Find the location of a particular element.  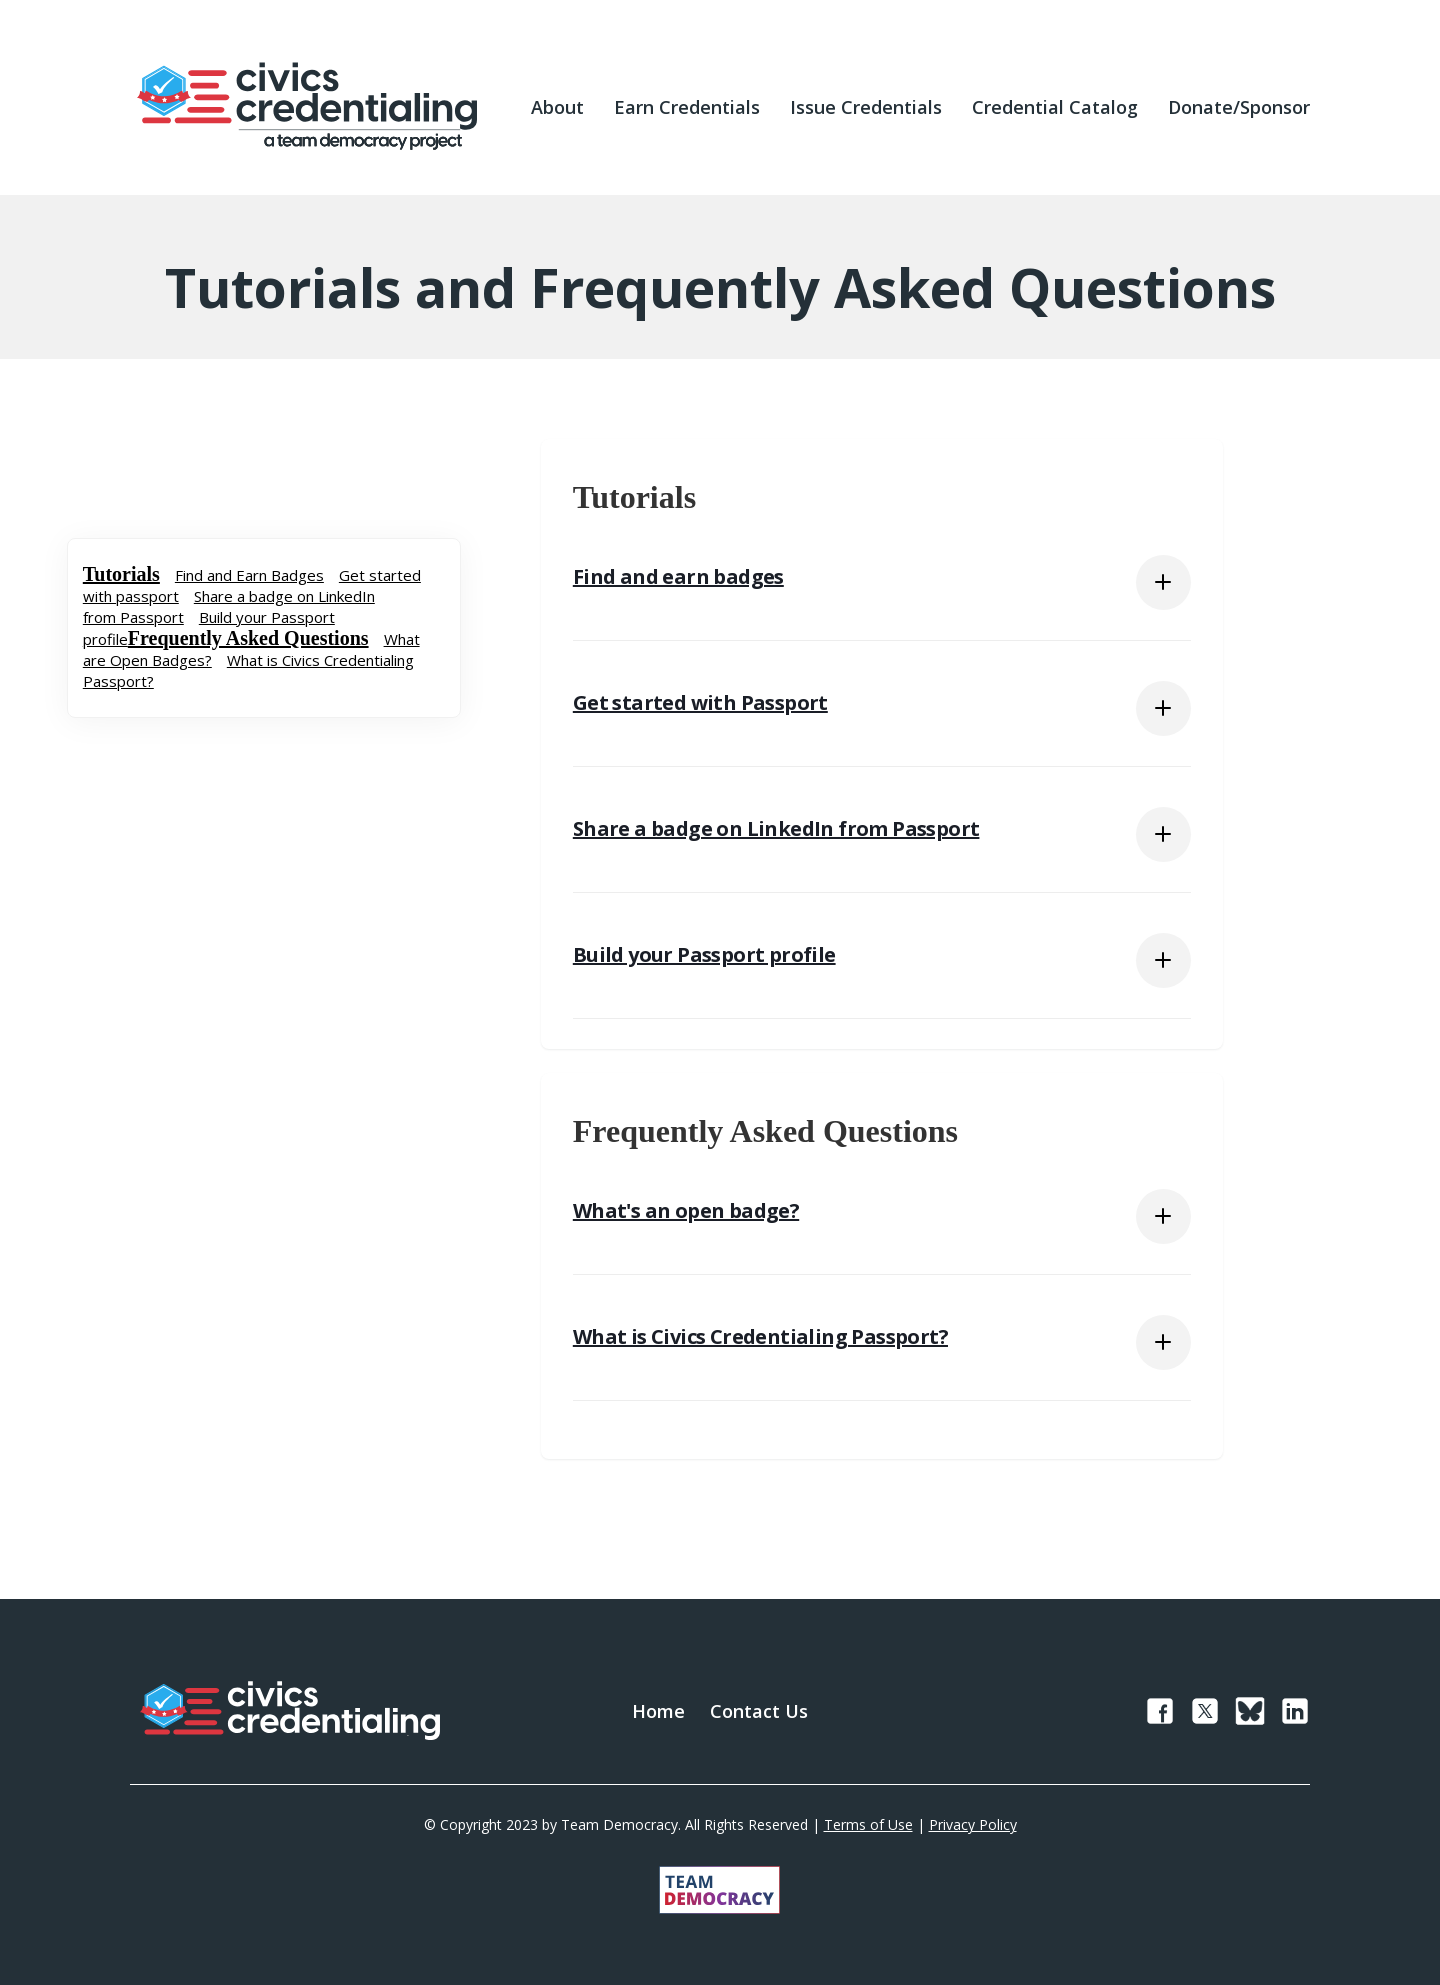

Frequently Asked Questions is located at coordinates (248, 638).